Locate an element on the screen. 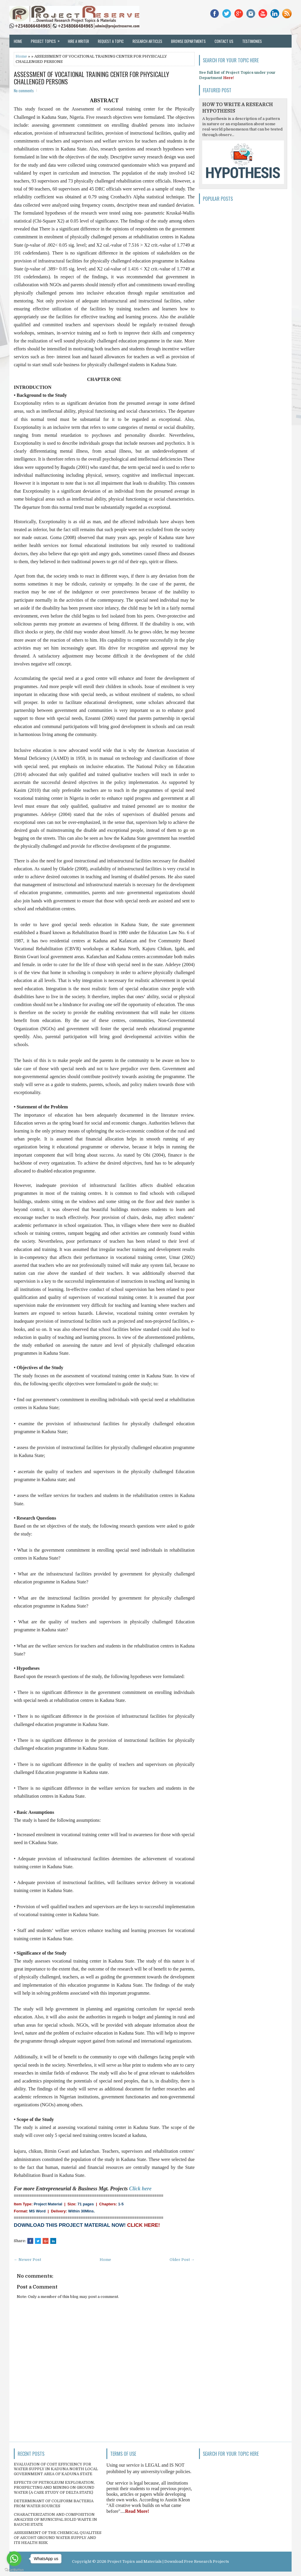  No comments is located at coordinates (24, 90).